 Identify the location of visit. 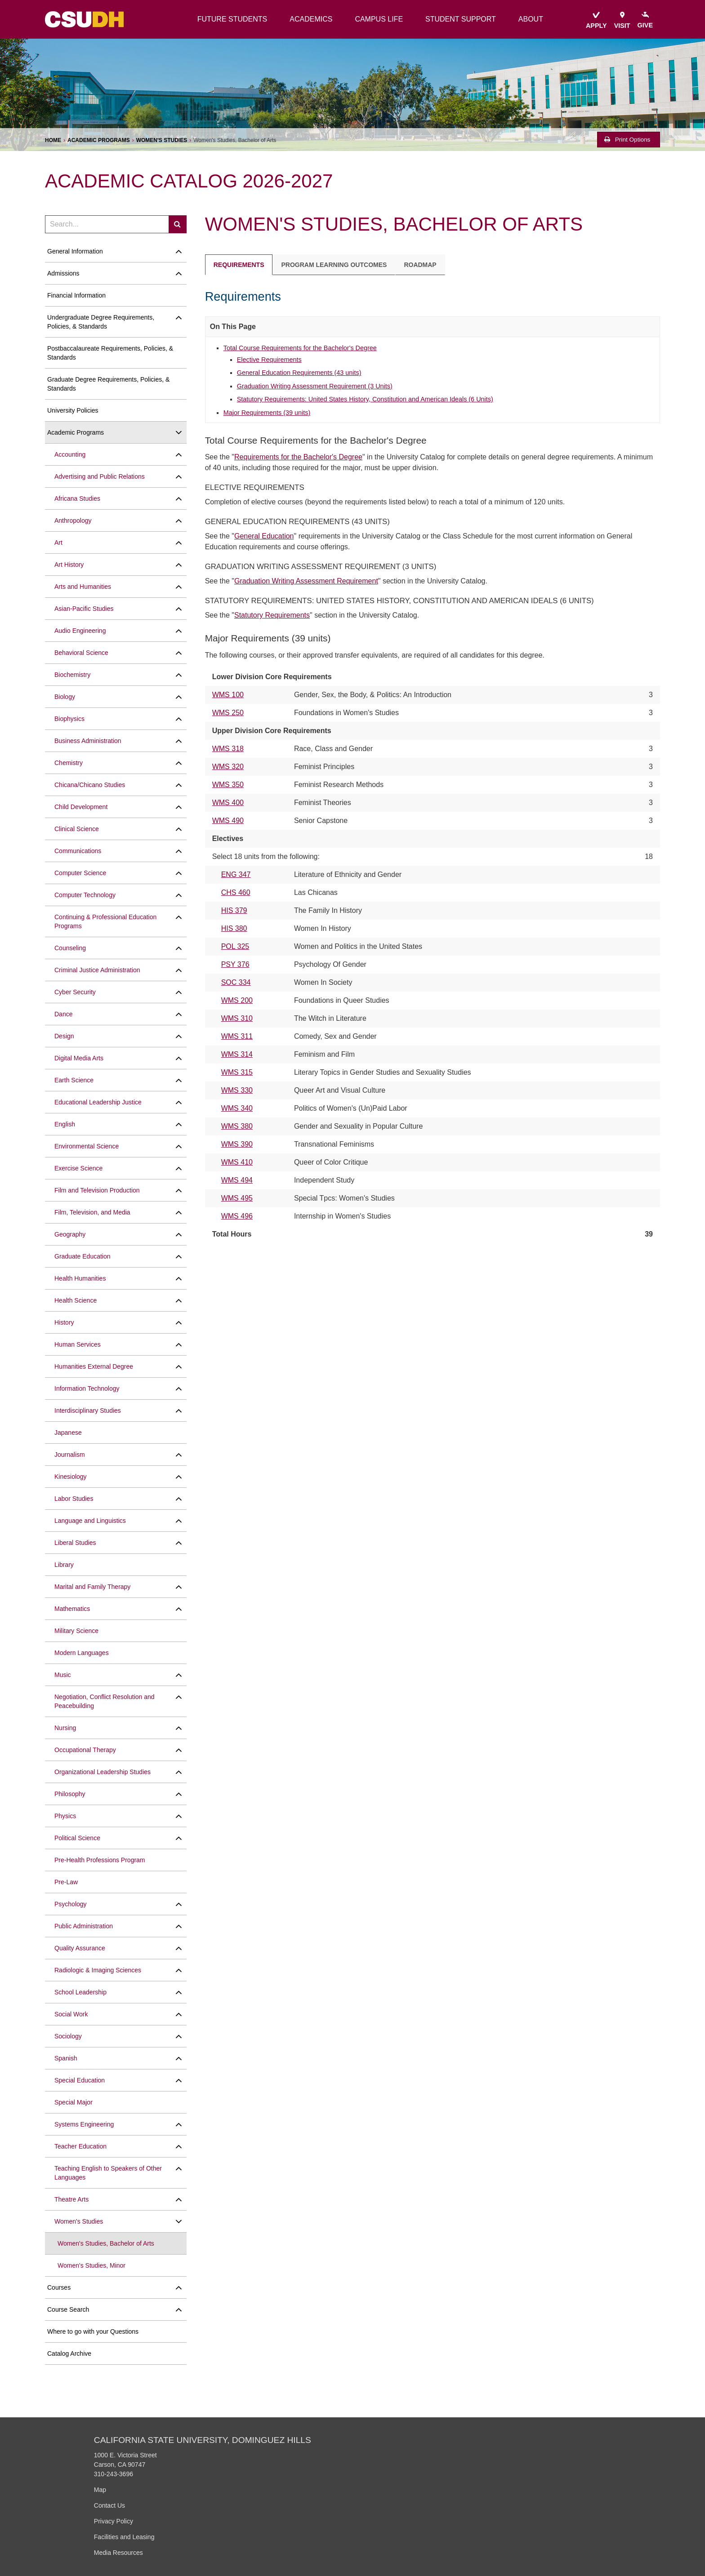
(622, 20).